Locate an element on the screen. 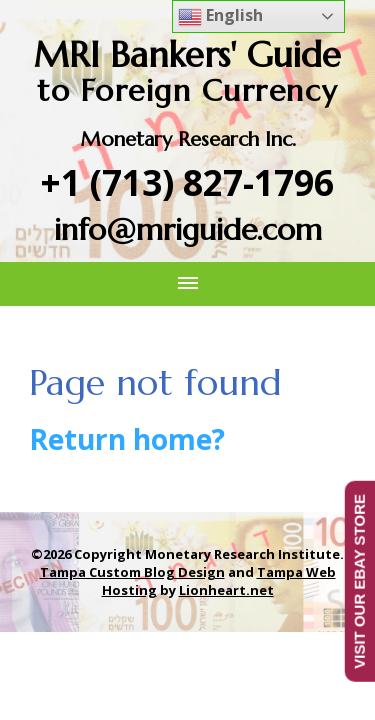 This screenshot has width=375, height=720. English is located at coordinates (220, 16).